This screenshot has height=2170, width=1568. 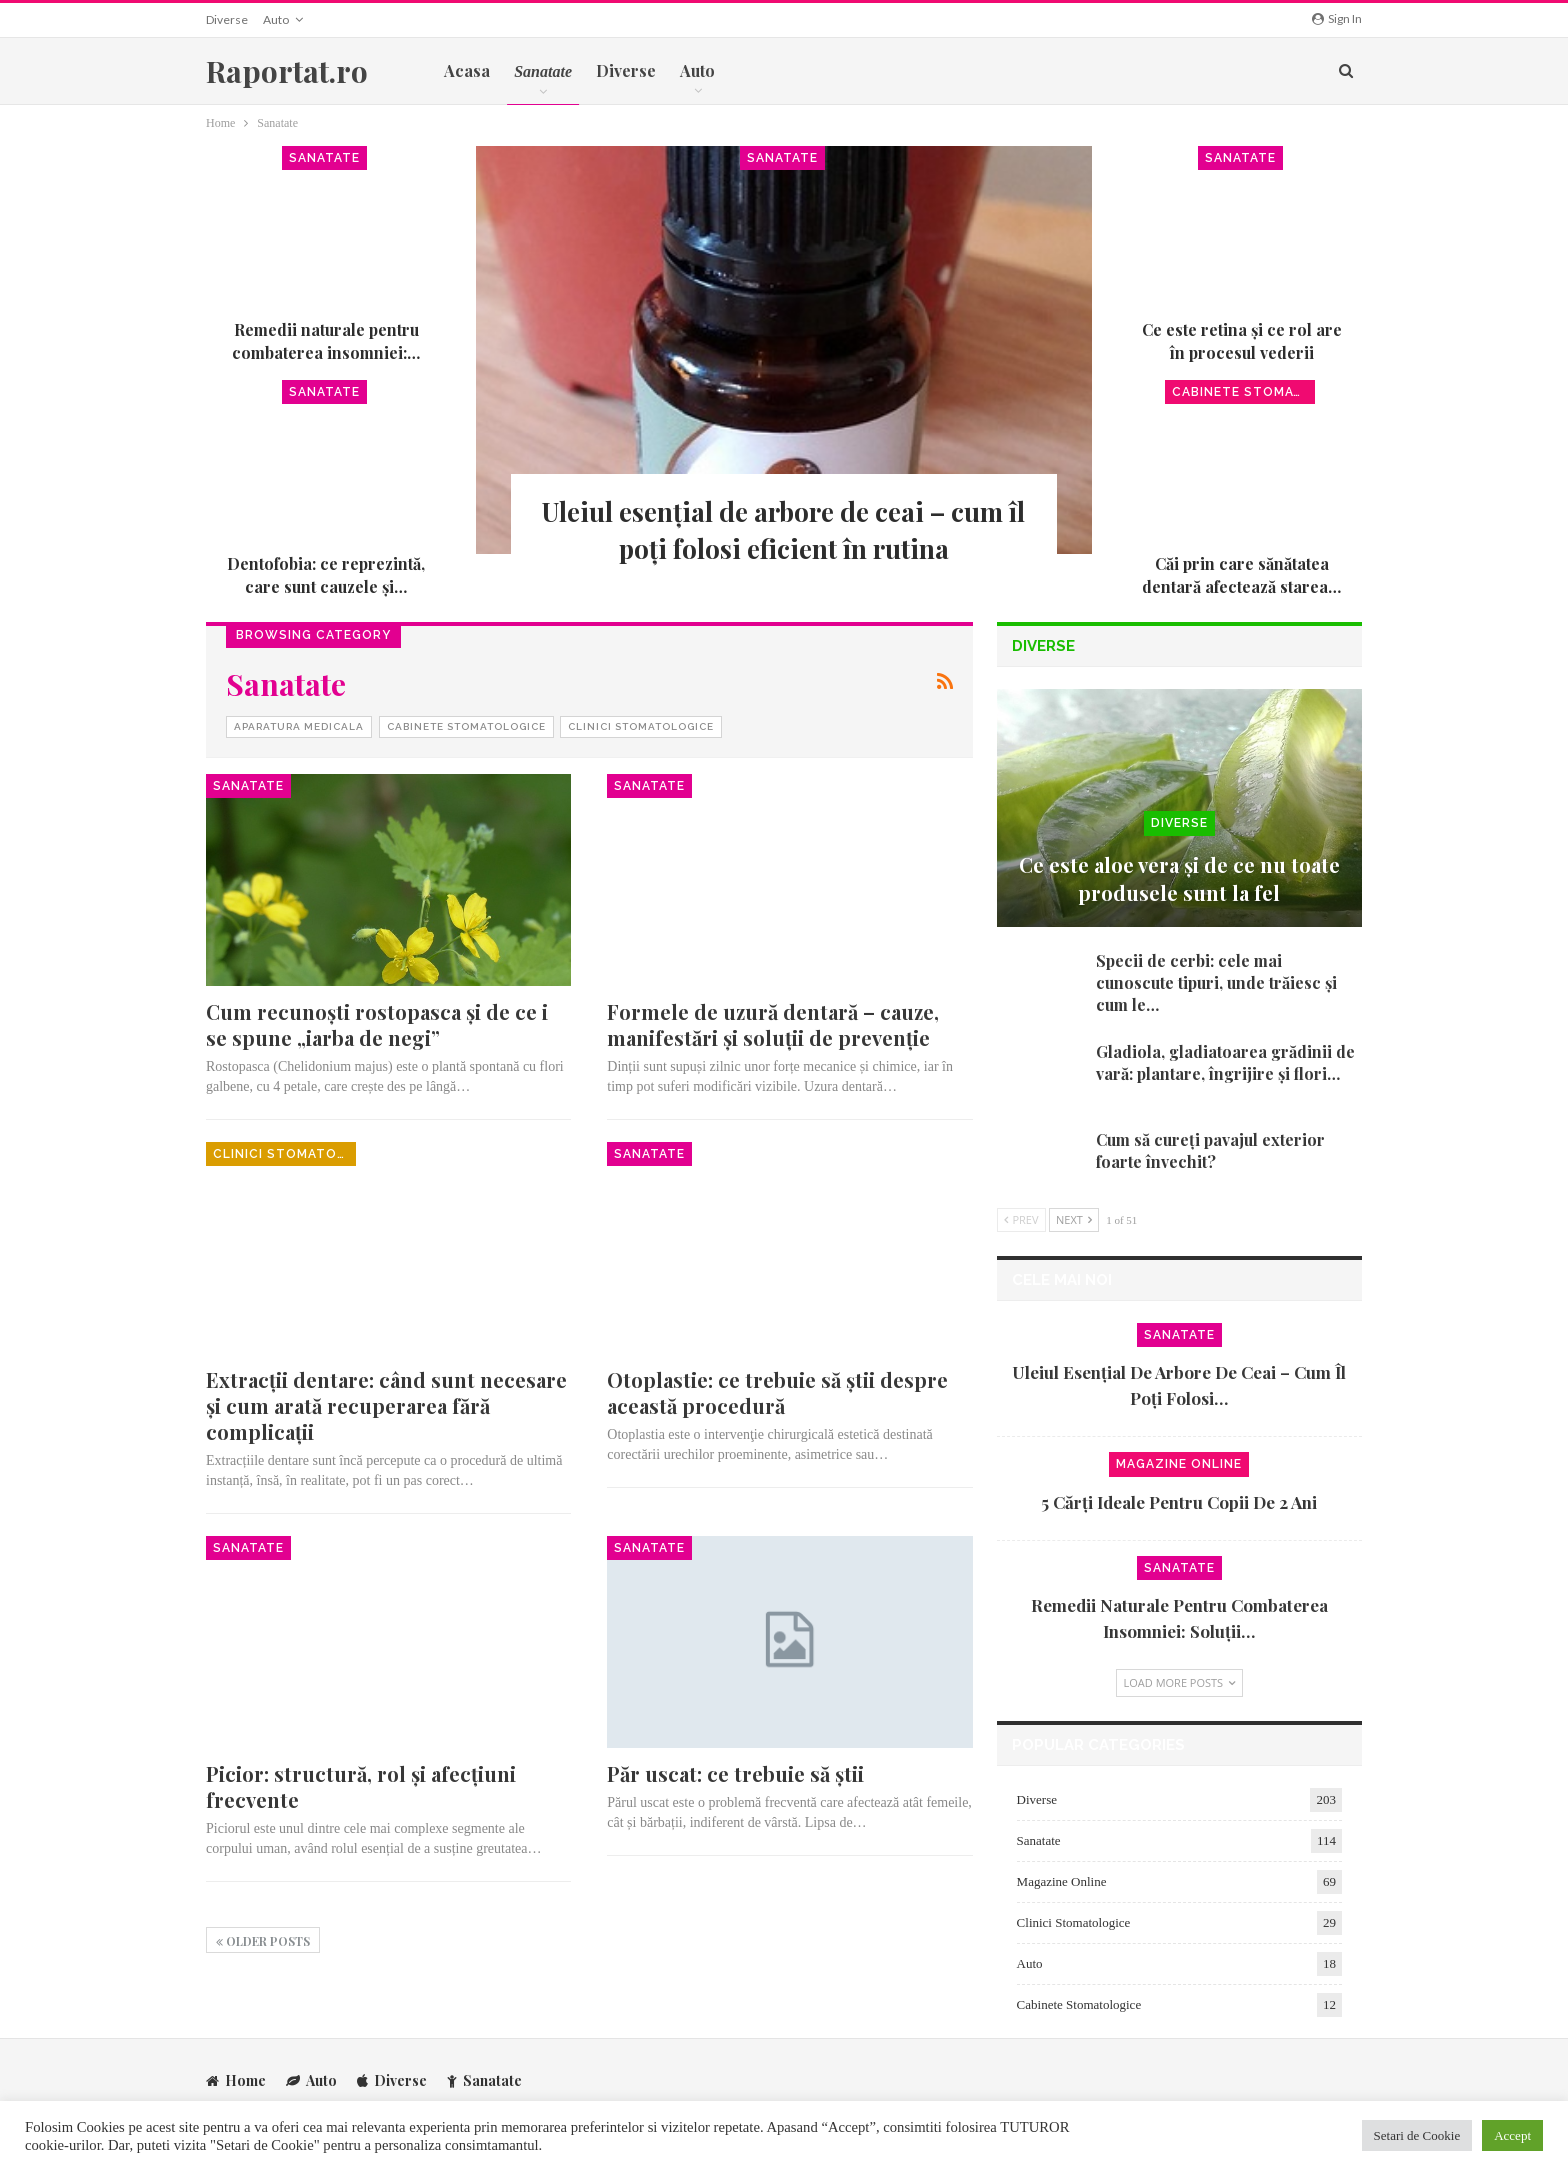 What do you see at coordinates (386, 1405) in the screenshot?
I see `Extracții dentare: când sunt necesare și cum arată recuperarea fără complicații` at bounding box center [386, 1405].